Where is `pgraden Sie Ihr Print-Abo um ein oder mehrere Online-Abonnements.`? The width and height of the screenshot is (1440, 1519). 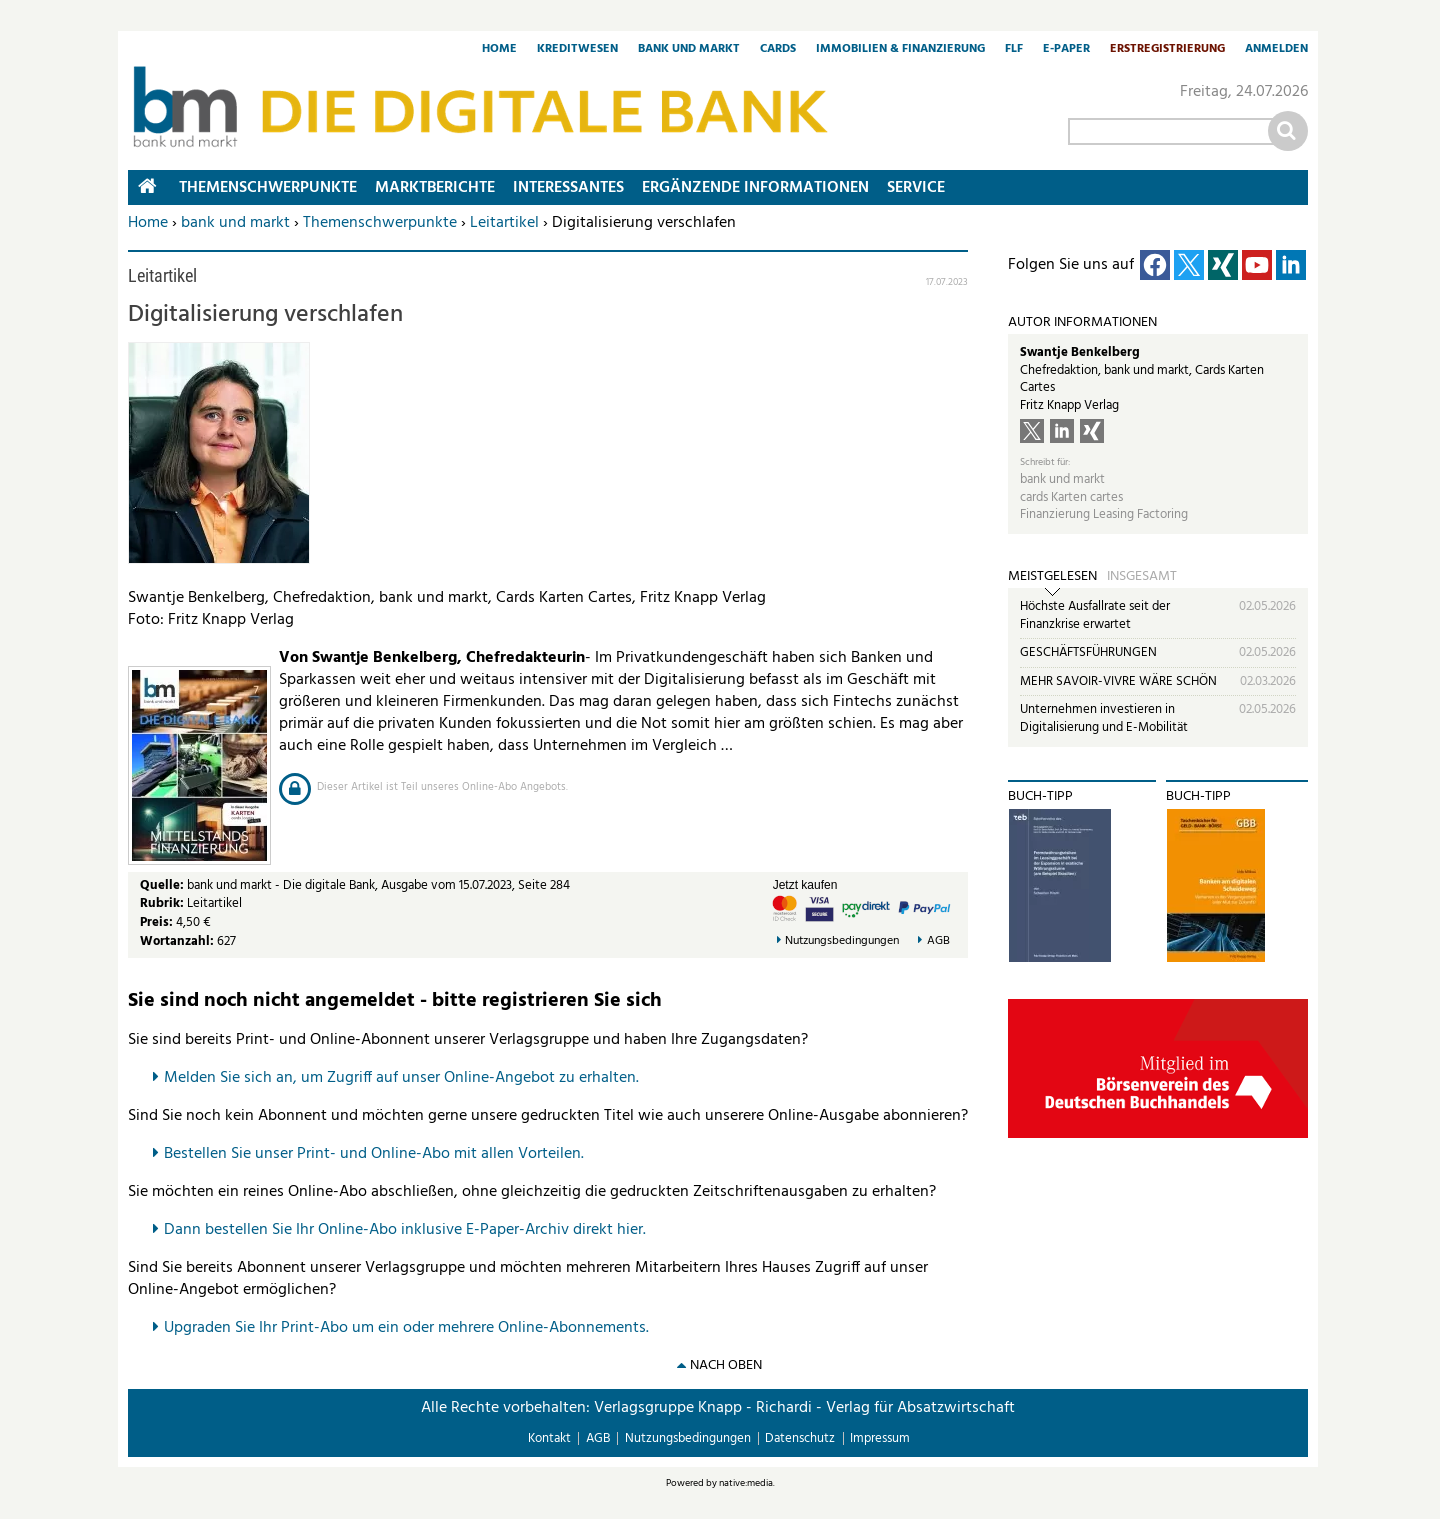 pgraden Sie Ihr Print-Abo um ein oder mehrere Online-Abonnements. is located at coordinates (411, 1328).